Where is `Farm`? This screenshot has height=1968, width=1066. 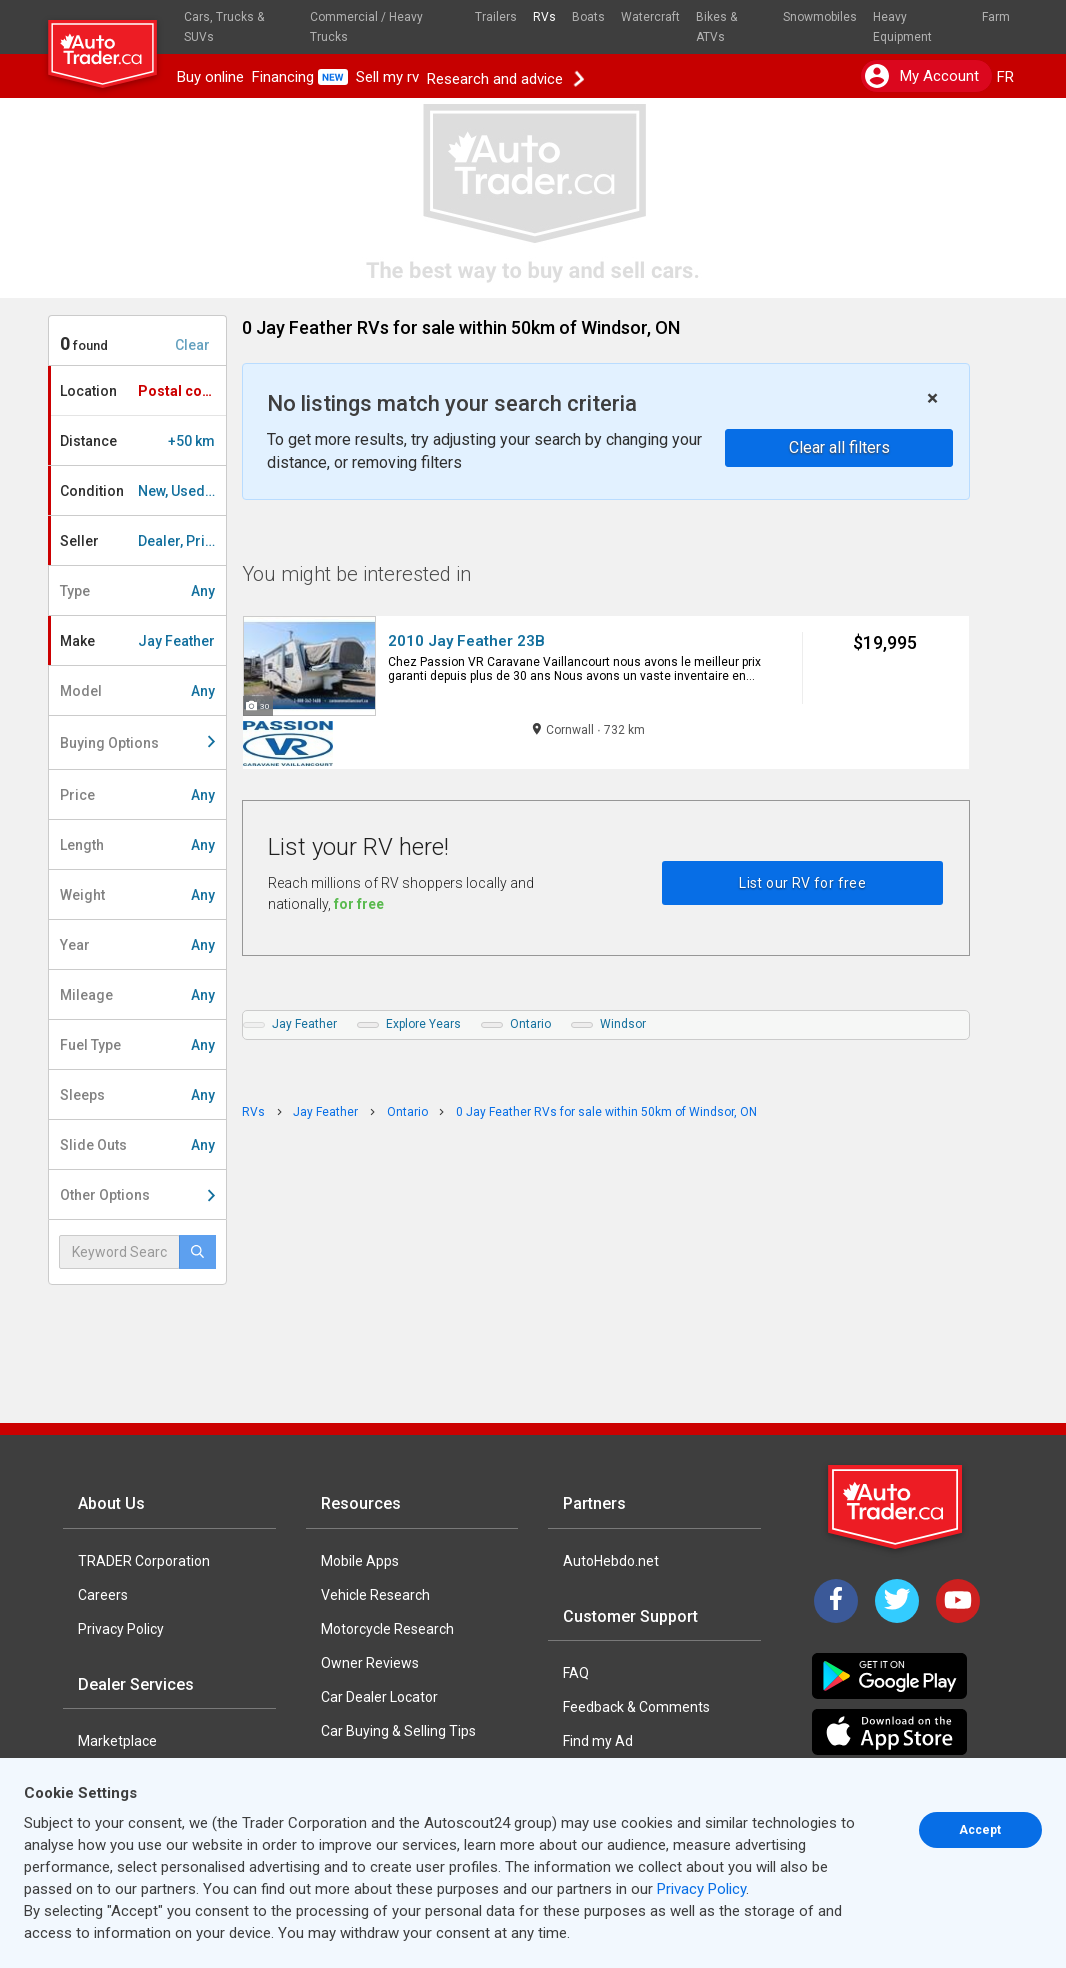
Farm is located at coordinates (996, 17).